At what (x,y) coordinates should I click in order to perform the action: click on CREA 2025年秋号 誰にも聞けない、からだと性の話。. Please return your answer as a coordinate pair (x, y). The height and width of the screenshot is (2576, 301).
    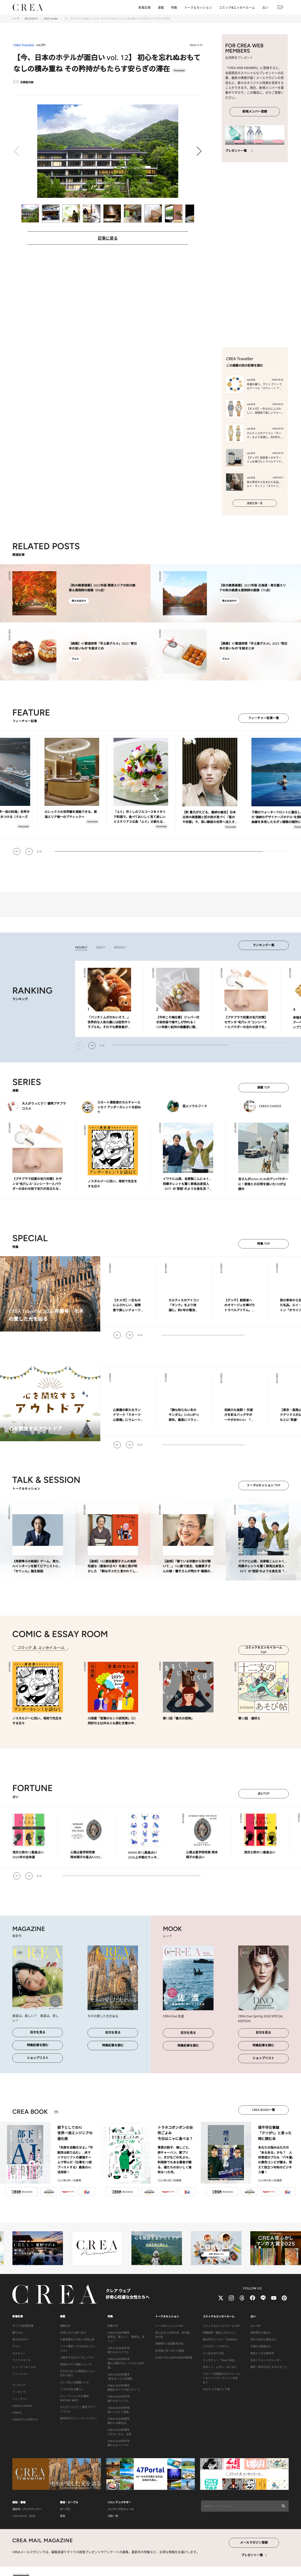
    Looking at the image, I should click on (126, 2363).